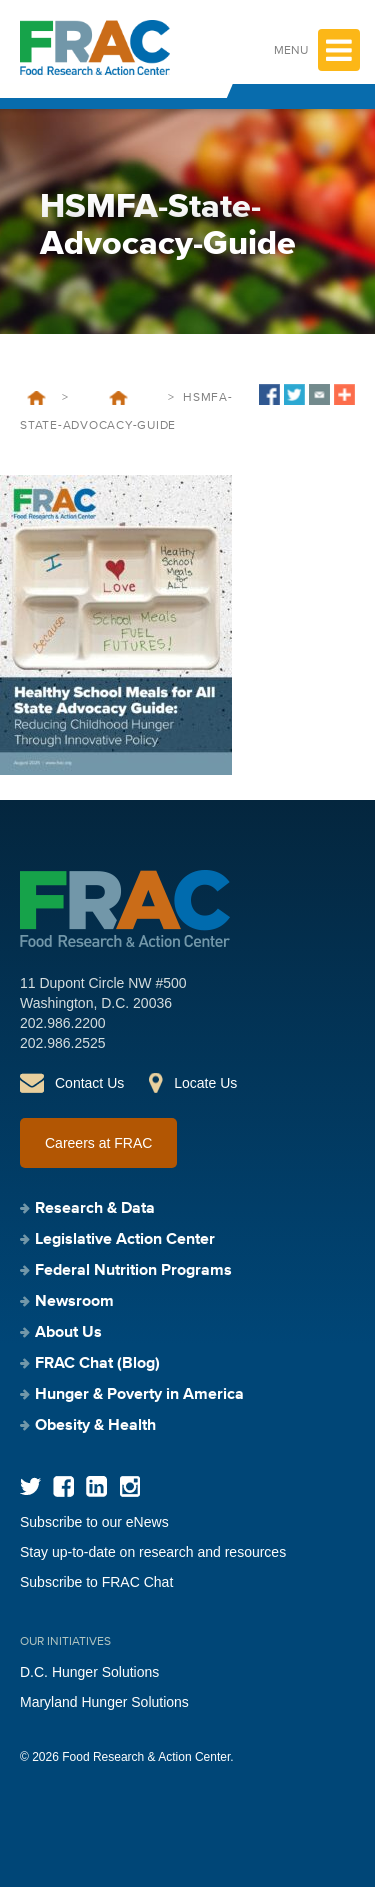 This screenshot has height=1887, width=375. I want to click on Subscribe to FRAC Chat, so click(96, 1582).